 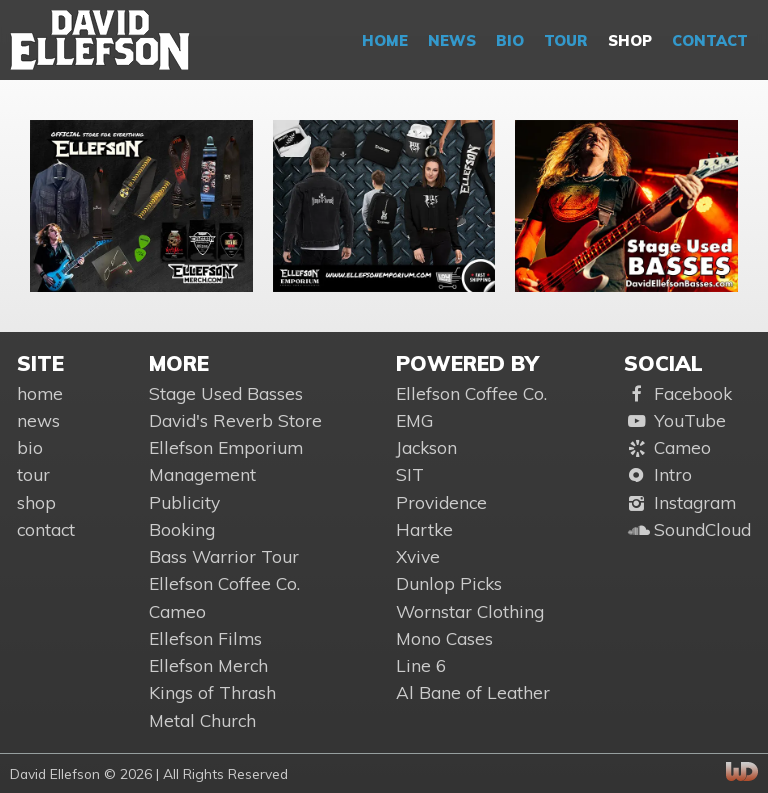 I want to click on Management, so click(x=202, y=474).